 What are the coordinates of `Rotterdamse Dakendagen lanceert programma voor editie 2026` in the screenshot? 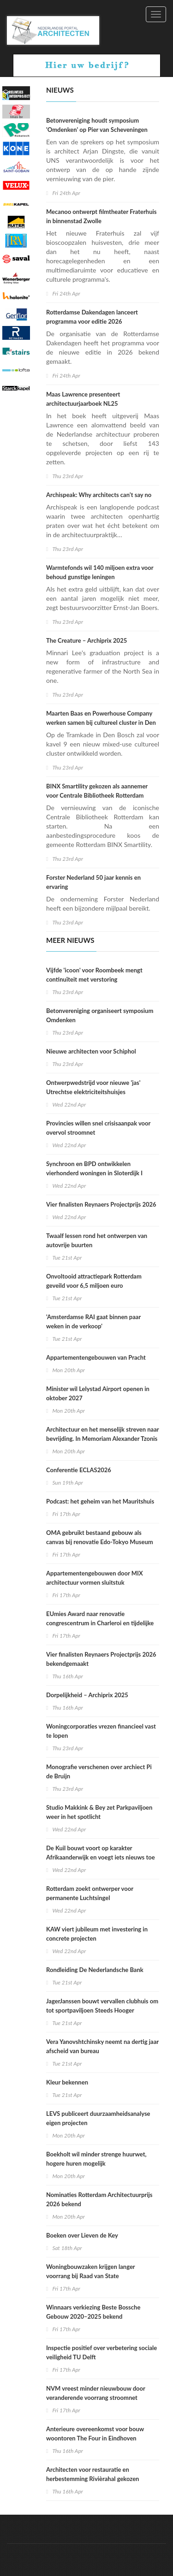 It's located at (92, 316).